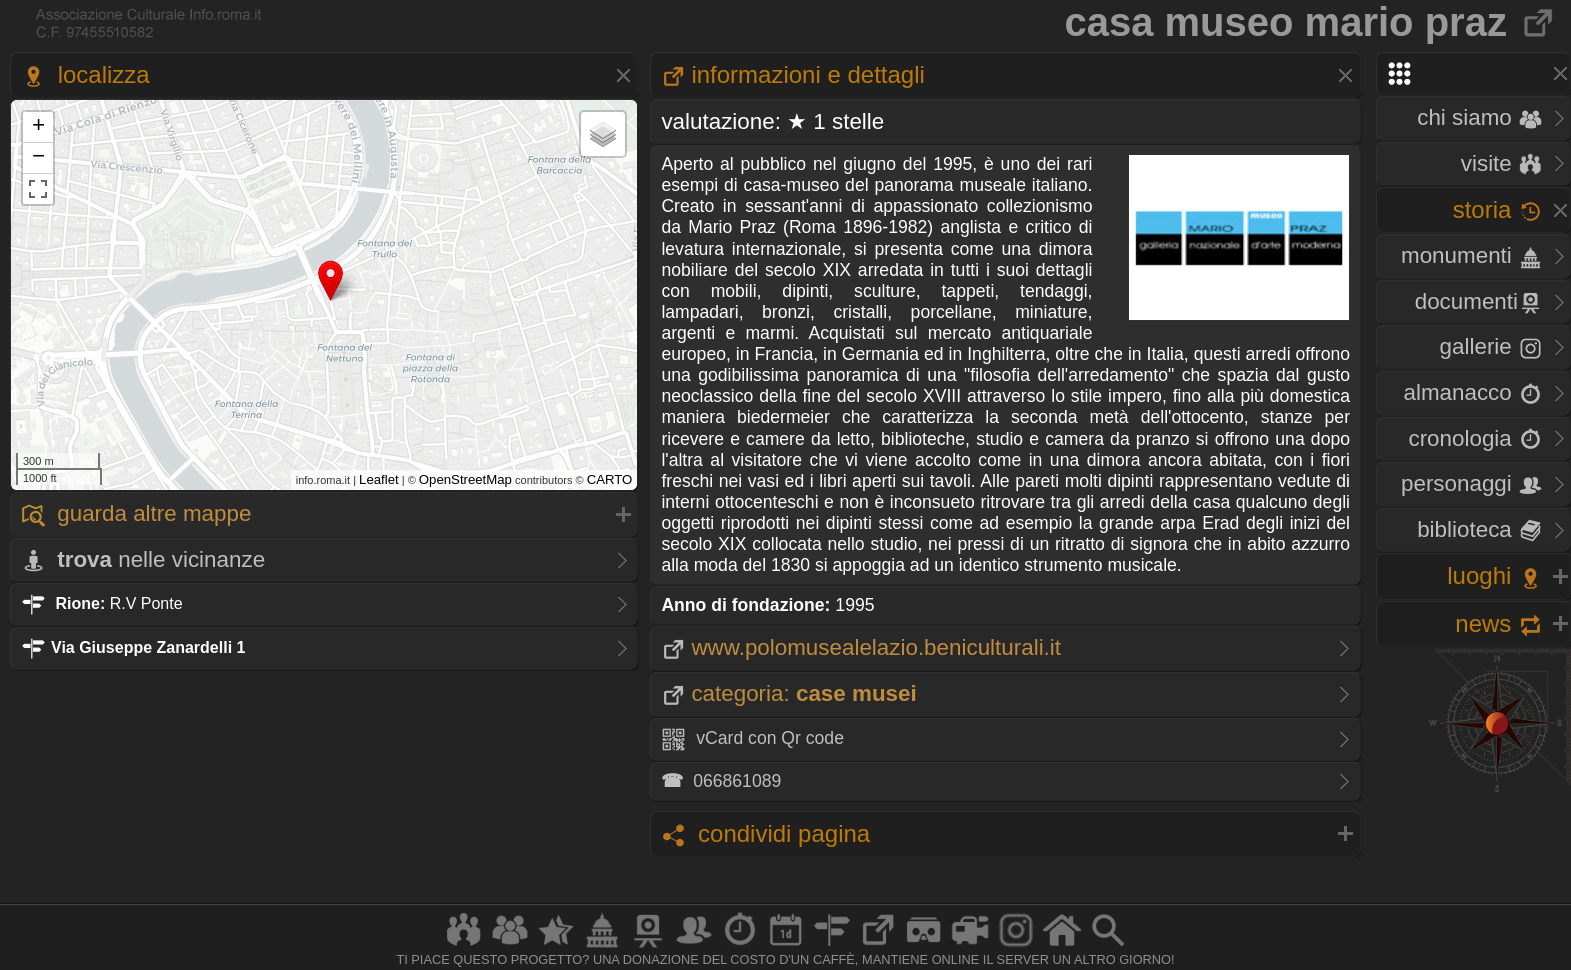  I want to click on OpenStreetMap, so click(465, 479).